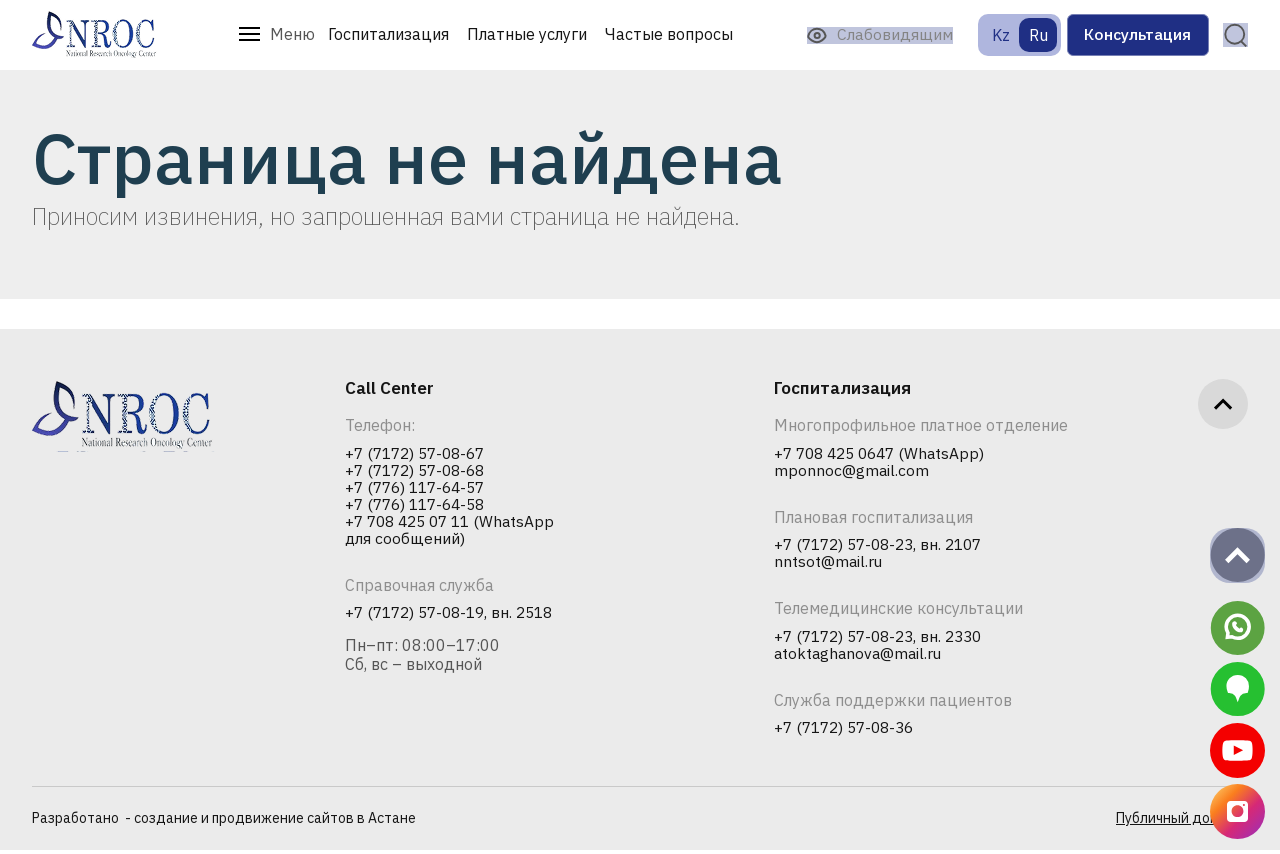  What do you see at coordinates (375, 34) in the screenshot?
I see `Госпитализация` at bounding box center [375, 34].